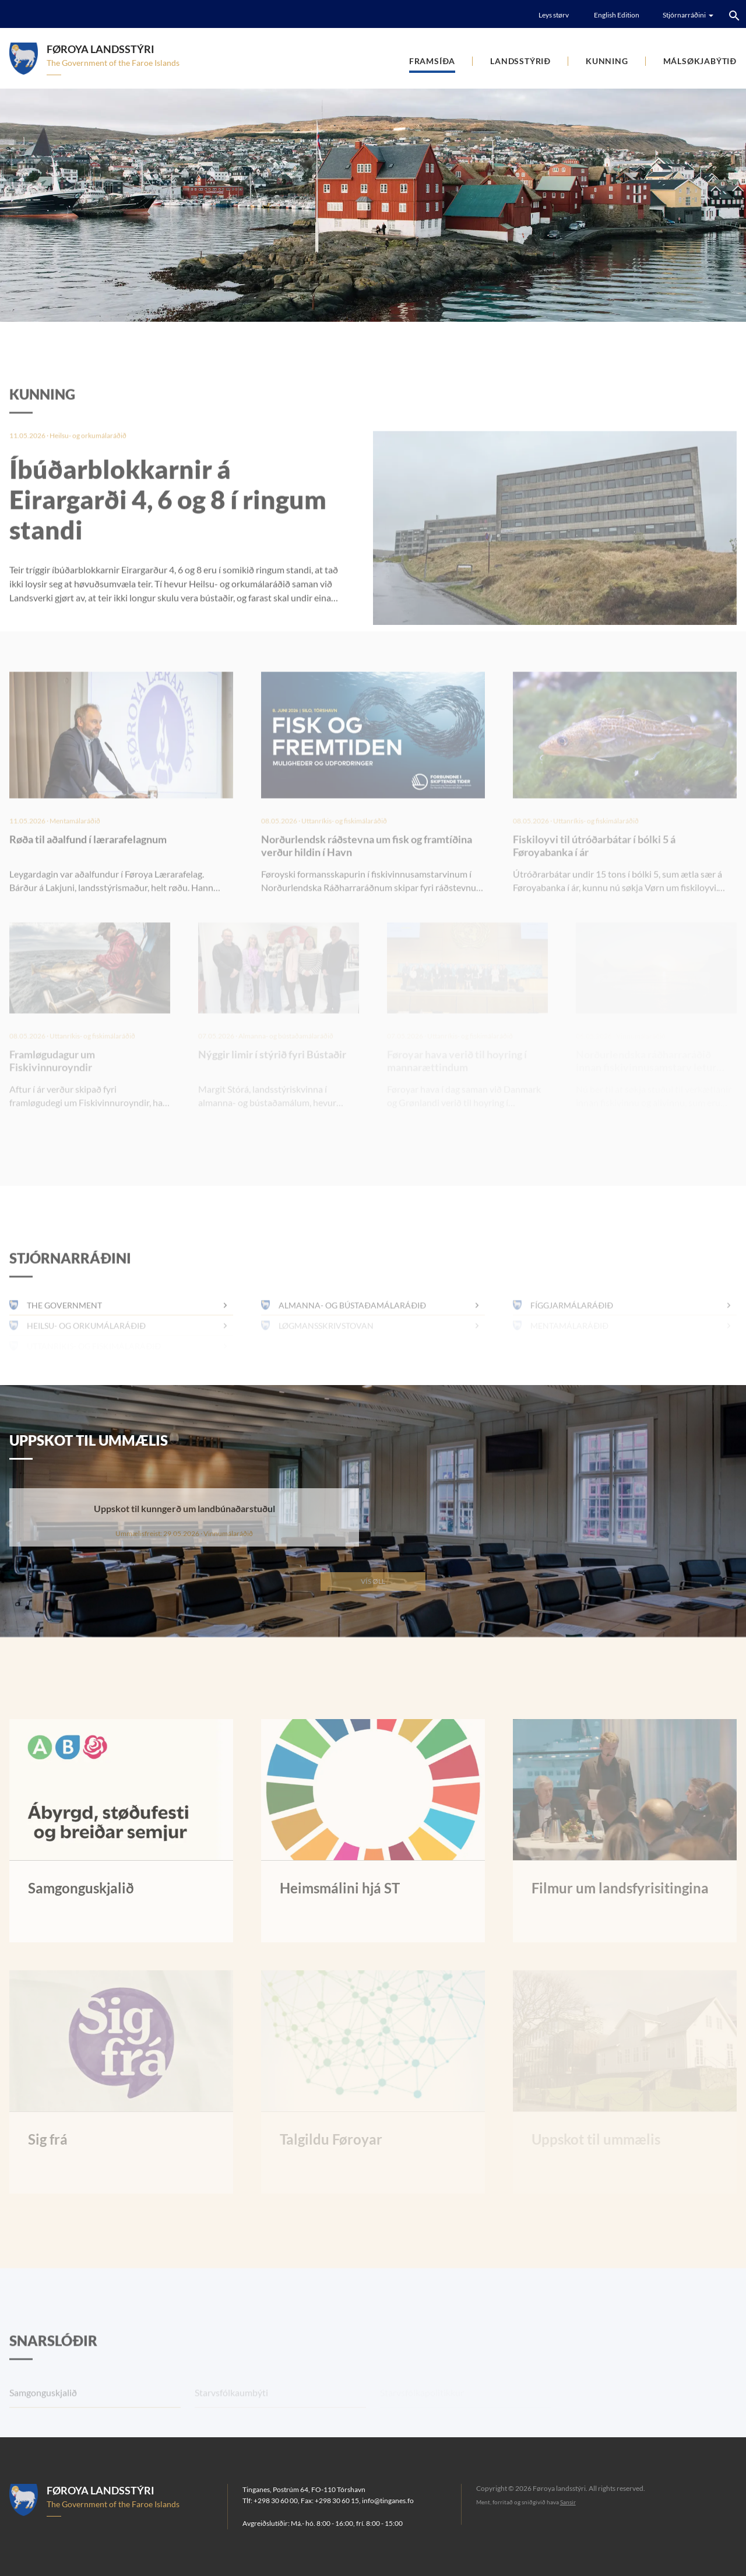 This screenshot has height=2576, width=746. Describe the element at coordinates (700, 61) in the screenshot. I see `Málsøkjabýtið` at that location.